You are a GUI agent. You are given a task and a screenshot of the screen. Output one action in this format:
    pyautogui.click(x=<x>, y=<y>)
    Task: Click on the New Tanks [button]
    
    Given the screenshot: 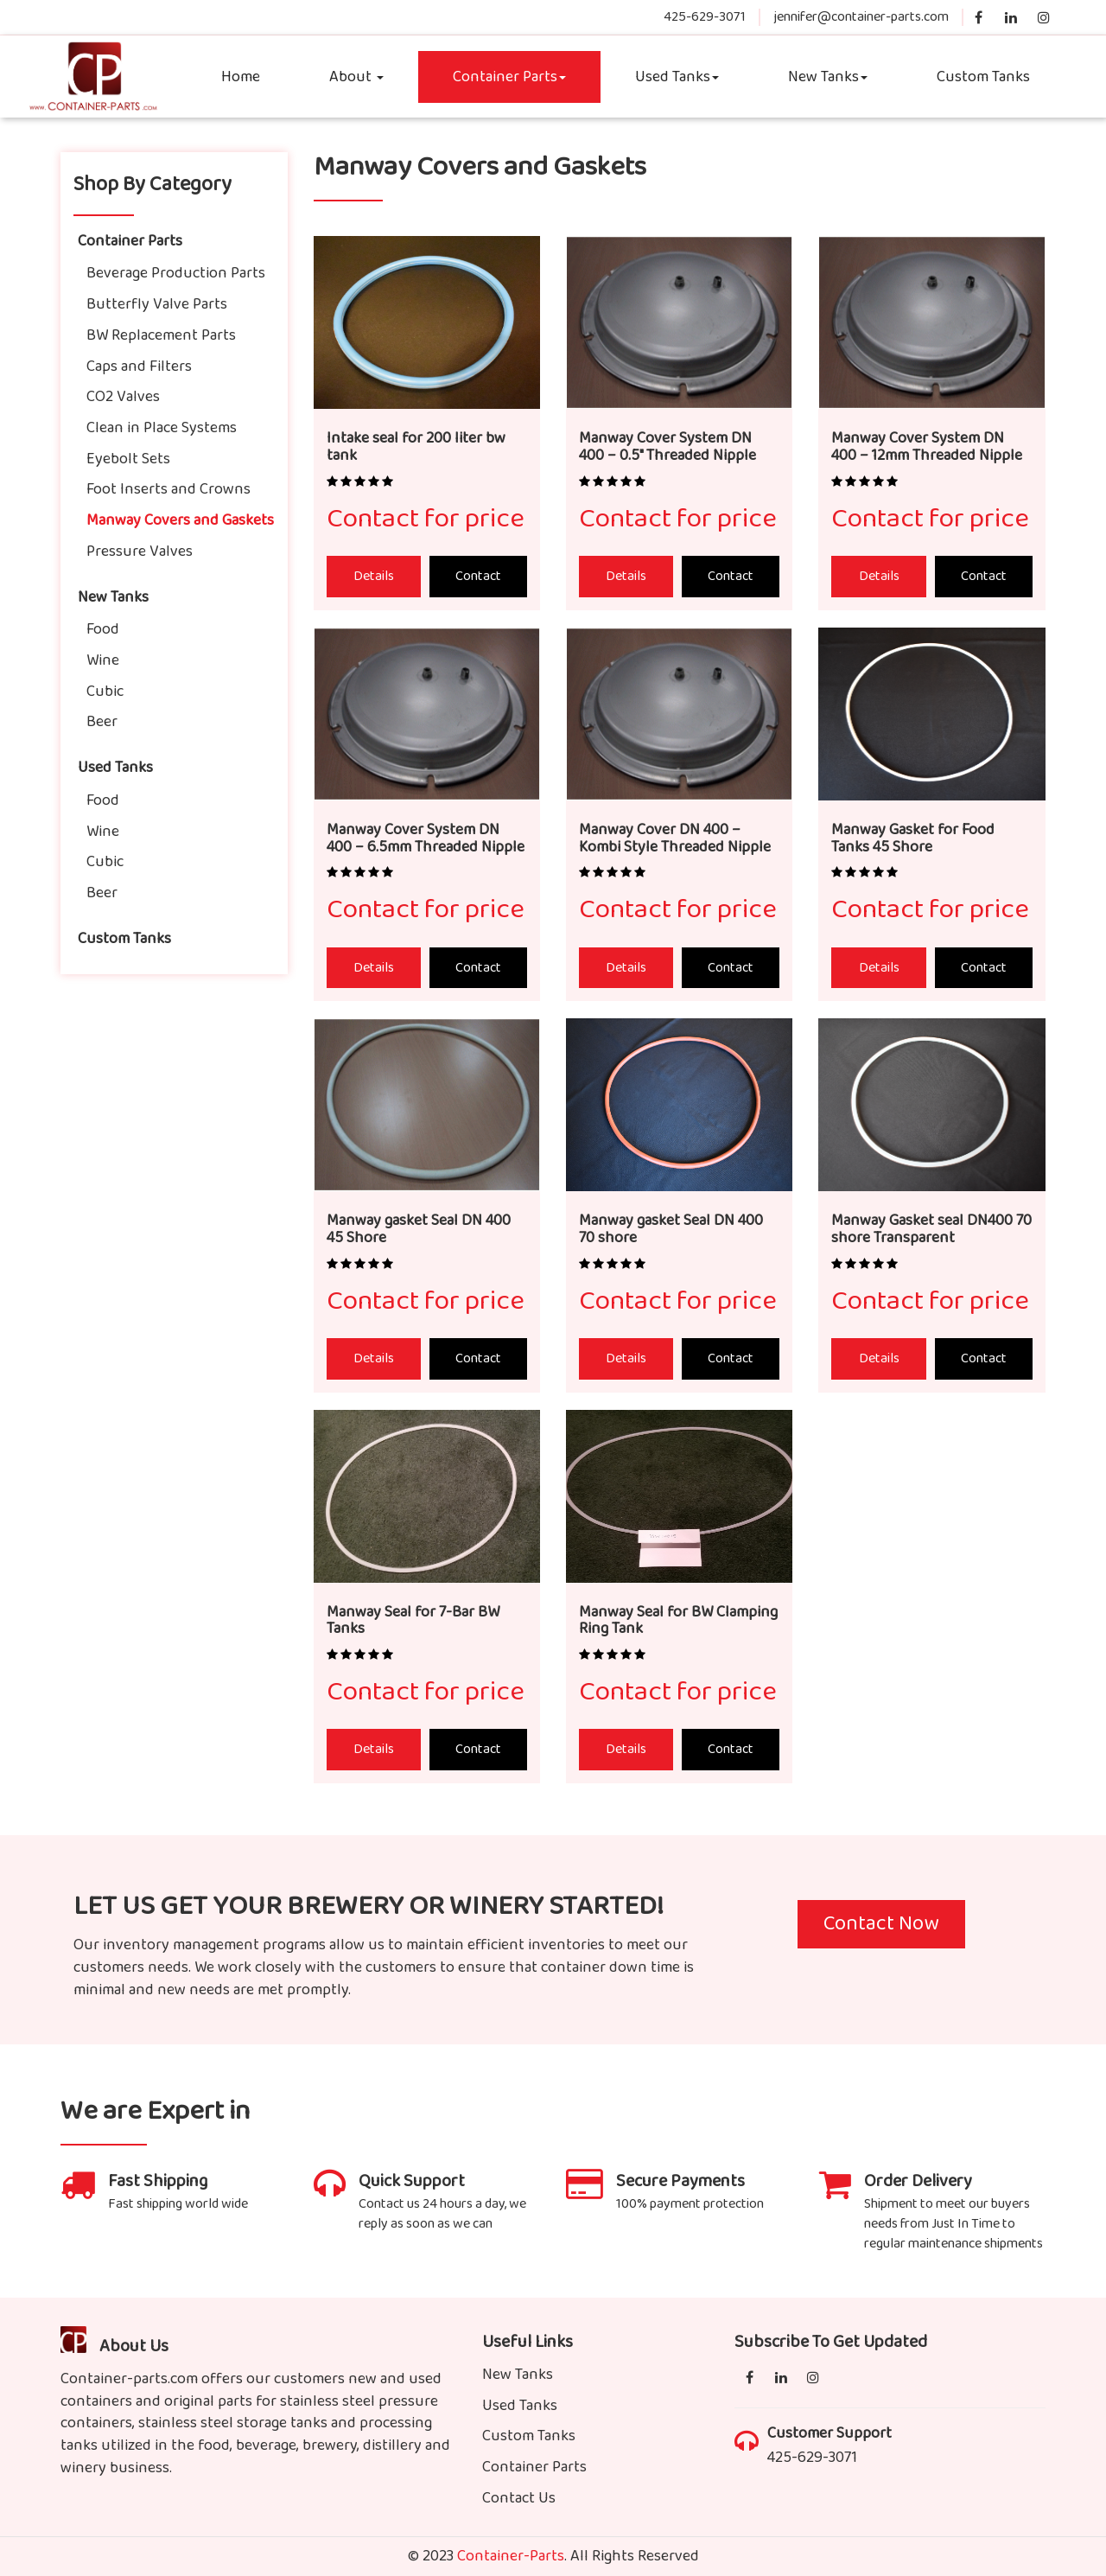 What is the action you would take?
    pyautogui.click(x=828, y=77)
    